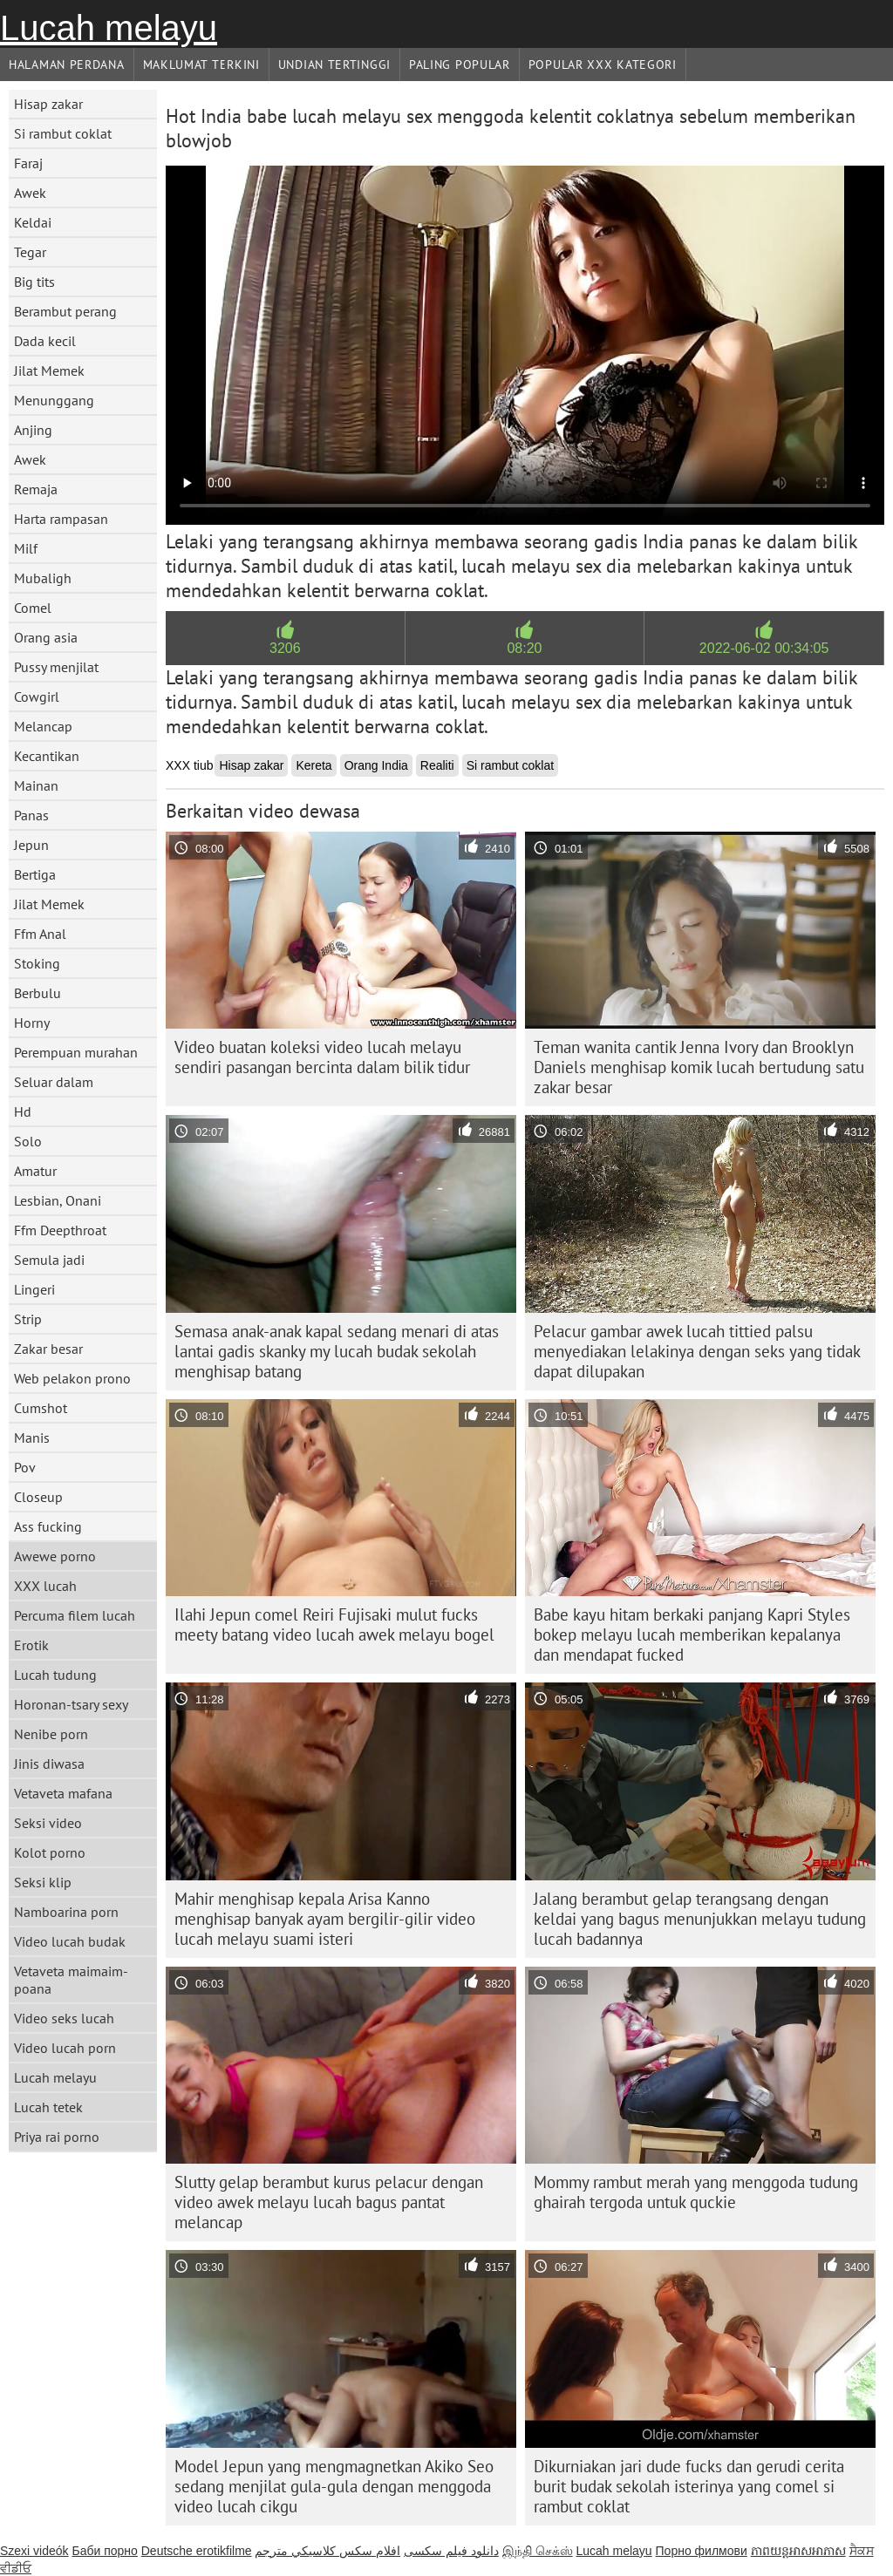 This screenshot has width=893, height=2576. Describe the element at coordinates (33, 429) in the screenshot. I see `Anjing` at that location.